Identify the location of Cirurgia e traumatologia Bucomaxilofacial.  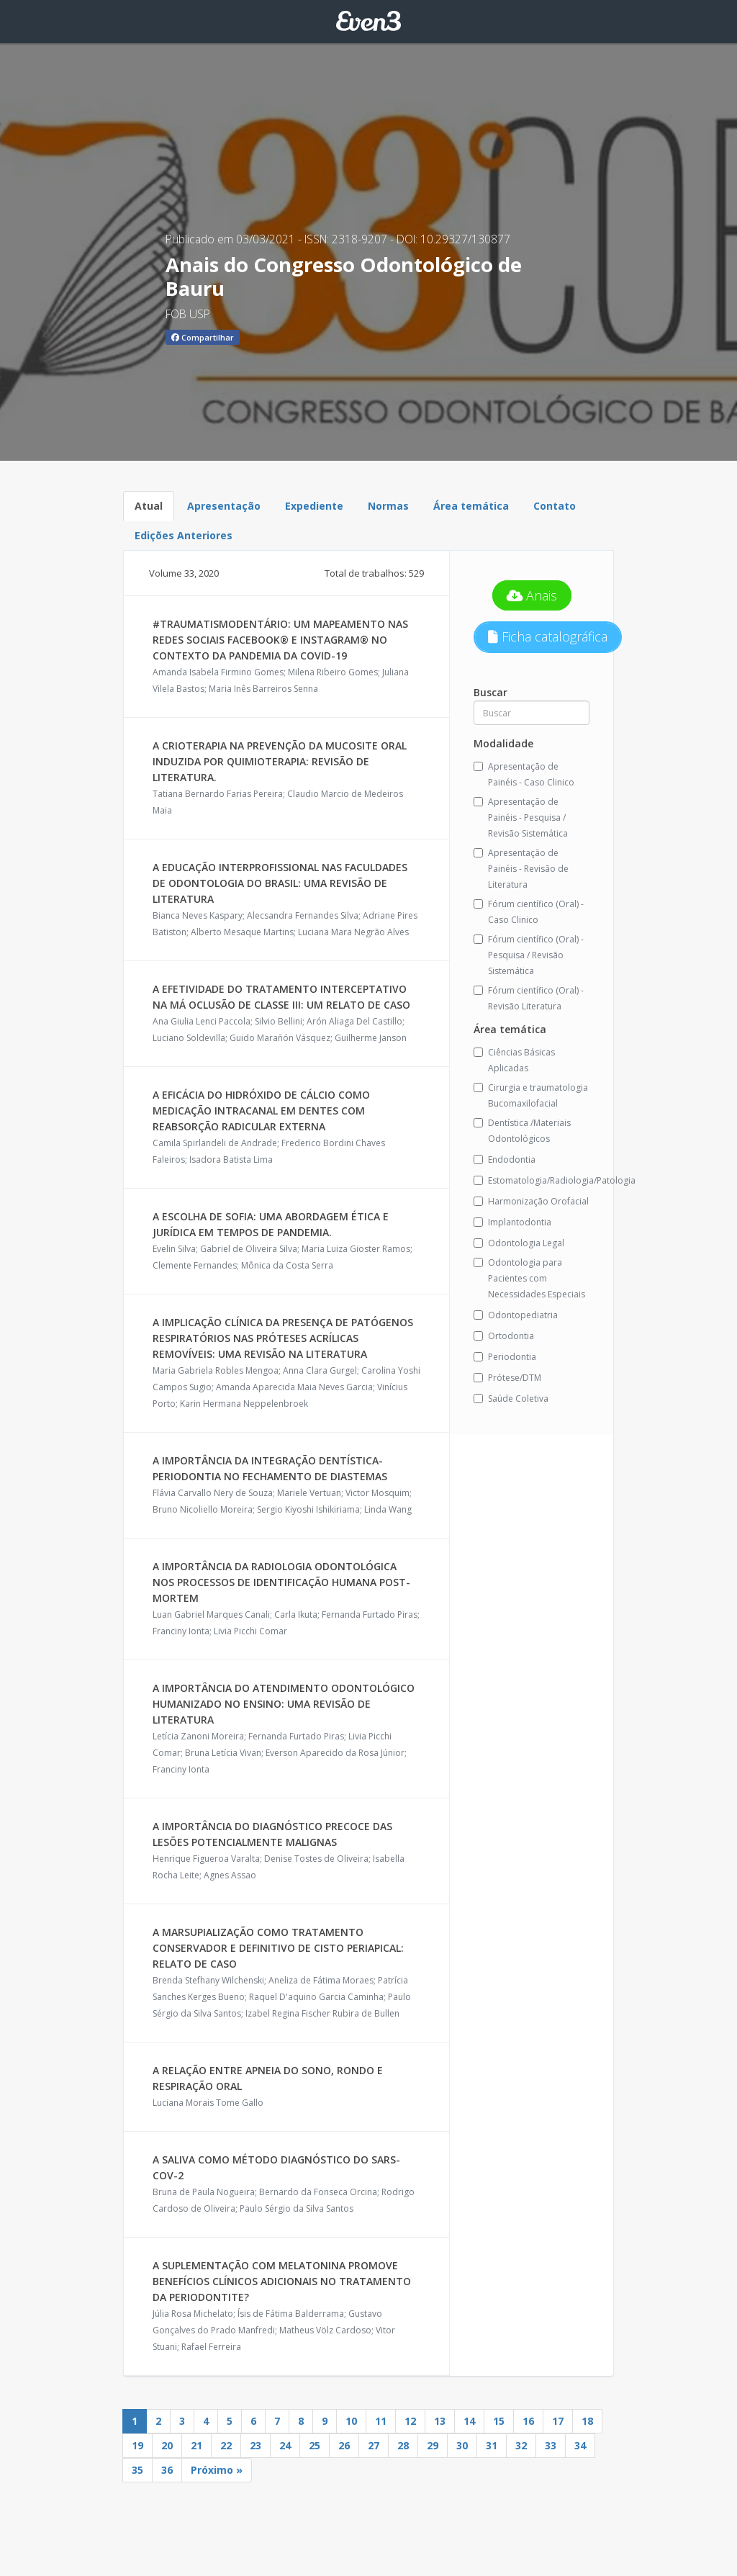
(531, 1095).